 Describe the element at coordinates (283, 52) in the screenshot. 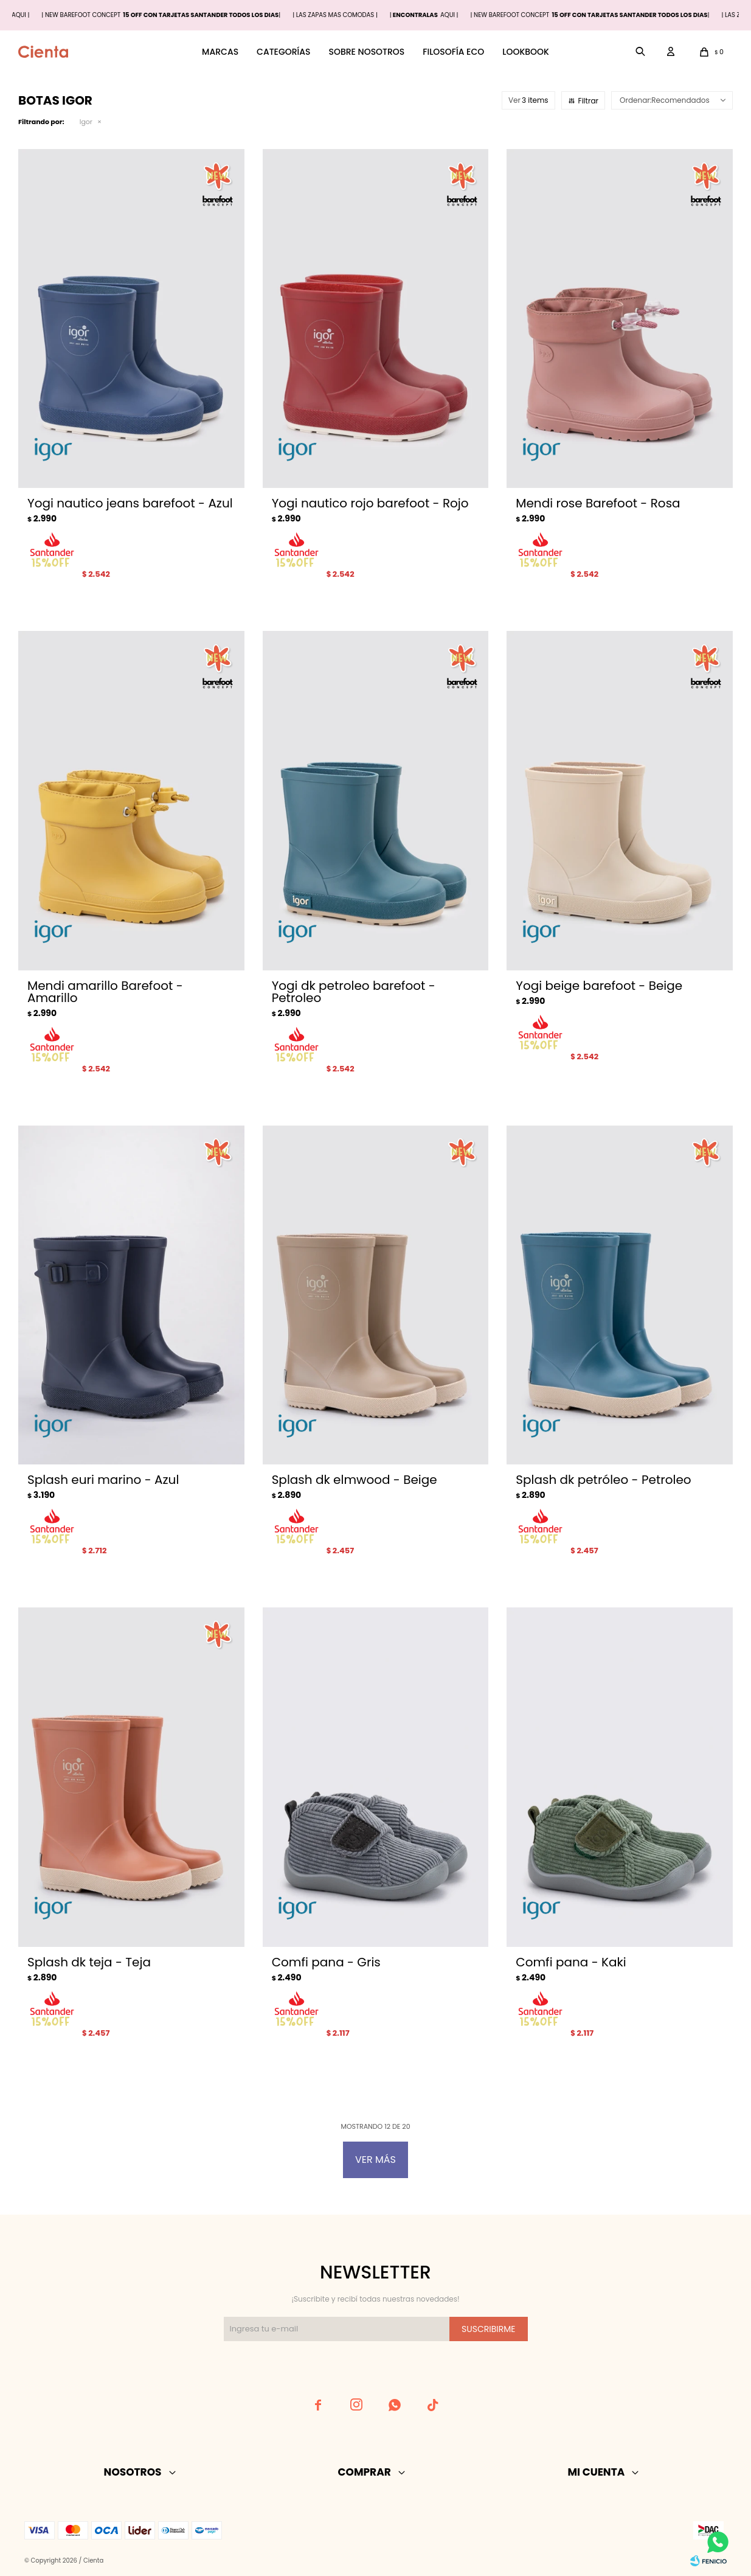

I see `Categorías` at that location.